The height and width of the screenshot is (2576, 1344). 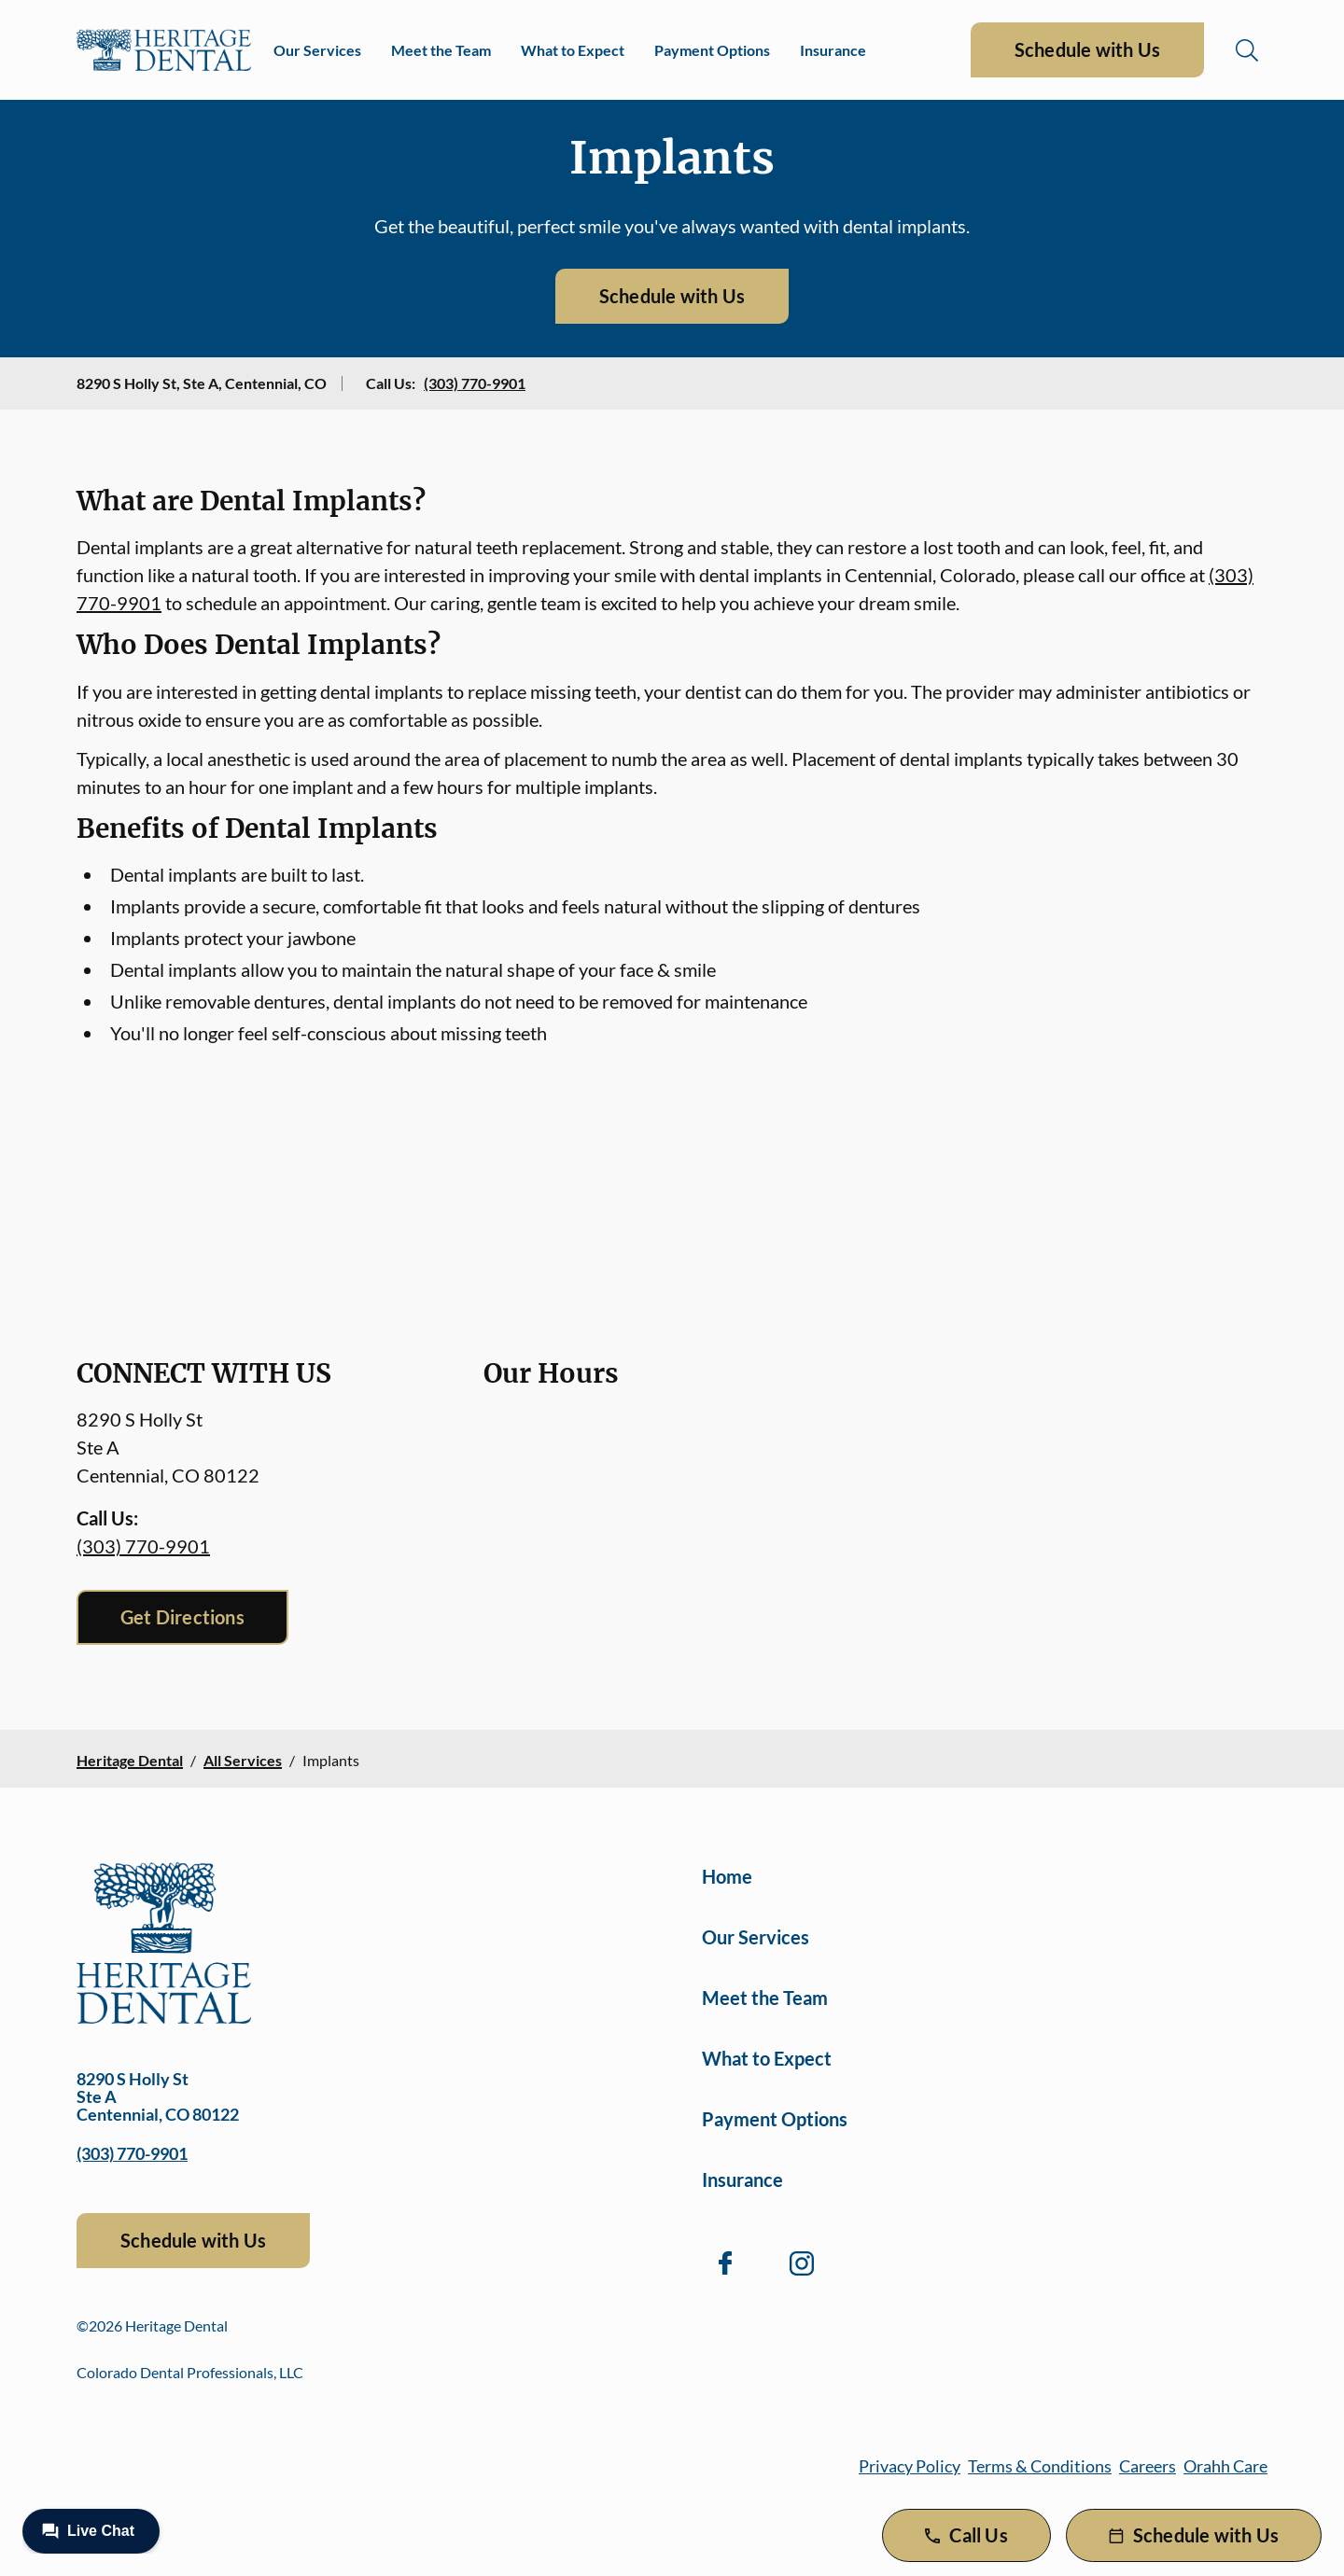 What do you see at coordinates (727, 1876) in the screenshot?
I see `Home` at bounding box center [727, 1876].